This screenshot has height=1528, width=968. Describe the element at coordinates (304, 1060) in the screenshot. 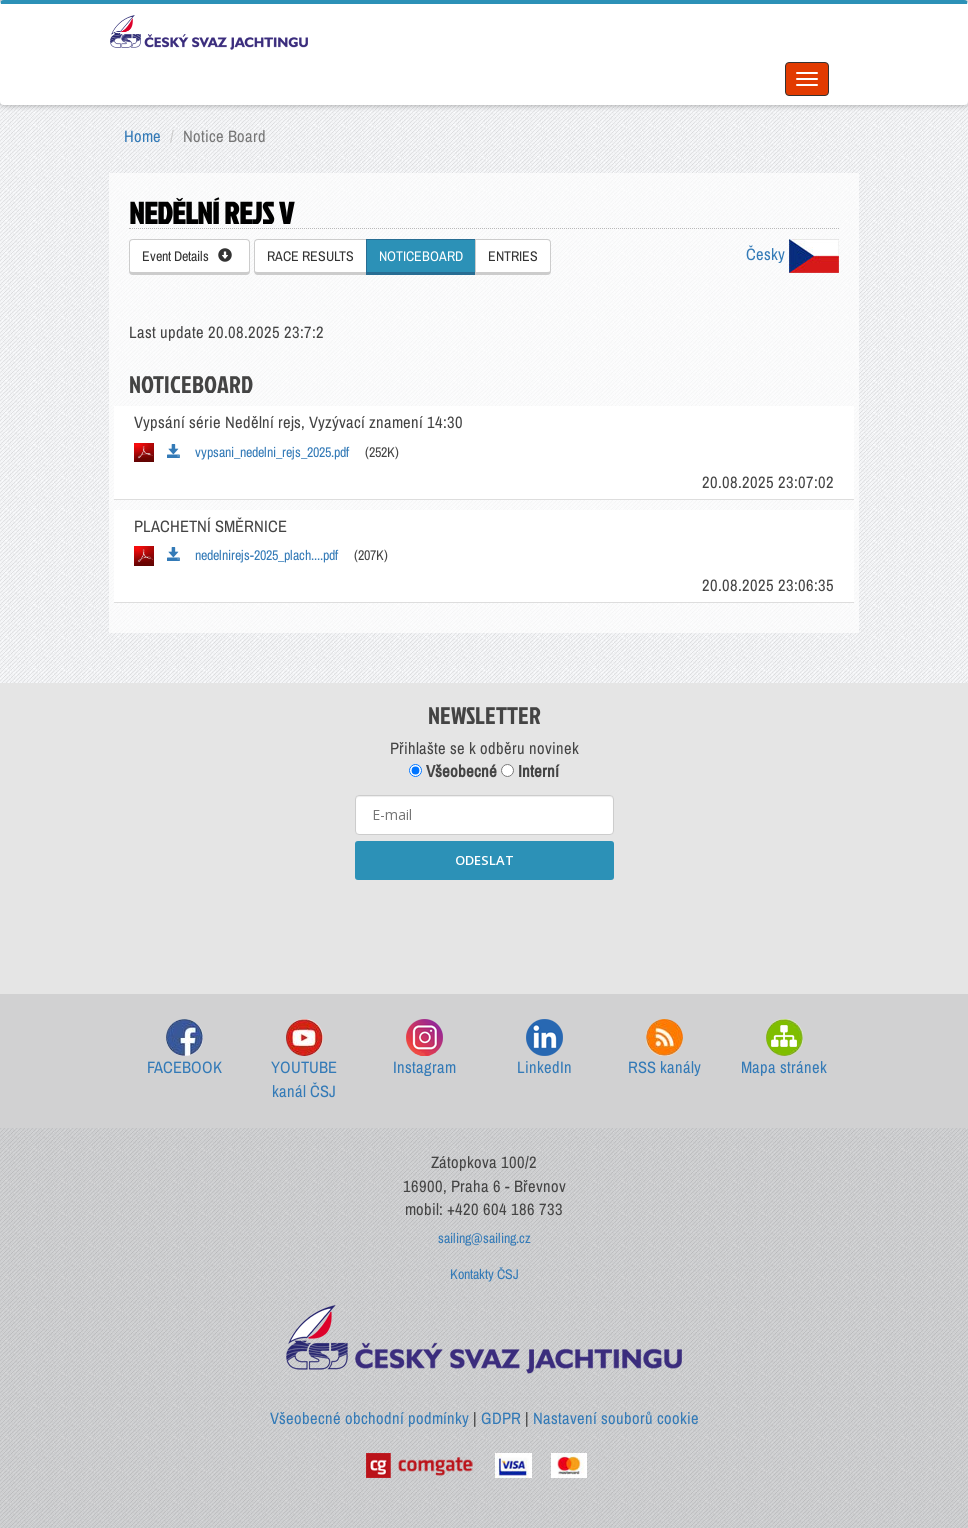

I see `YOUTUBE kanál ČSJ` at that location.